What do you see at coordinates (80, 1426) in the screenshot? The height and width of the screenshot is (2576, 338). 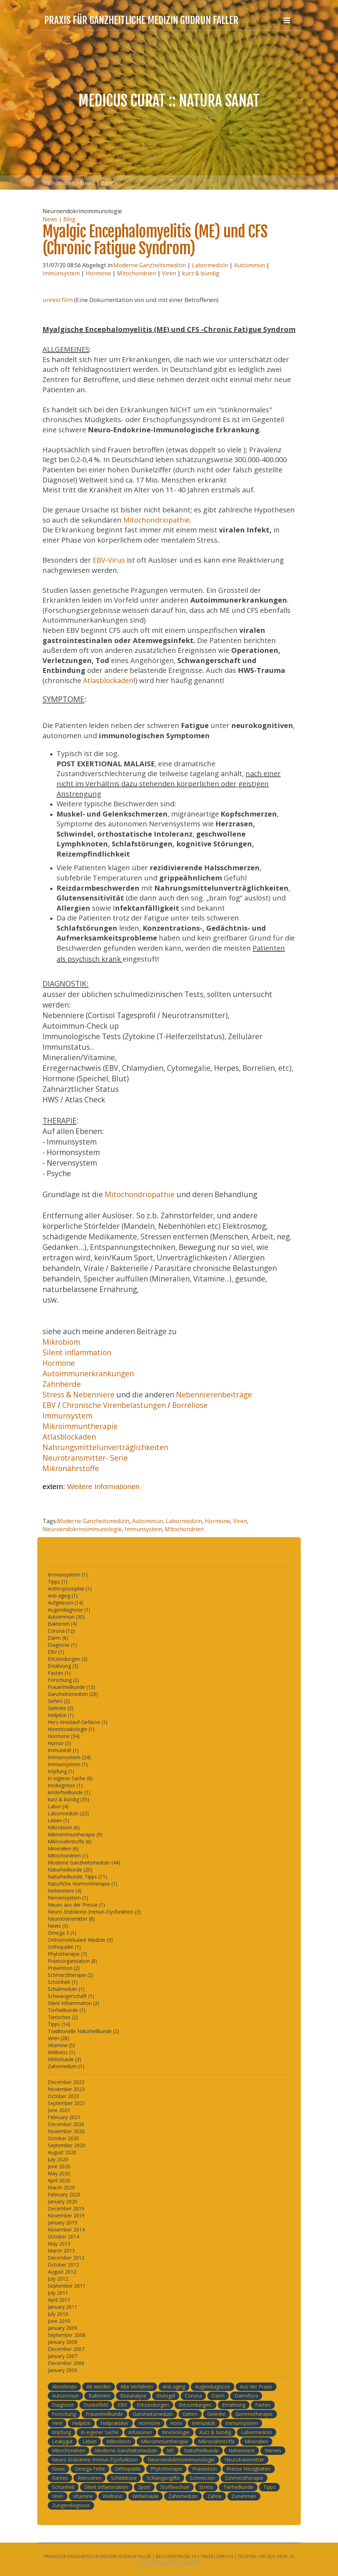 I see `Mikroimmuntherapie` at bounding box center [80, 1426].